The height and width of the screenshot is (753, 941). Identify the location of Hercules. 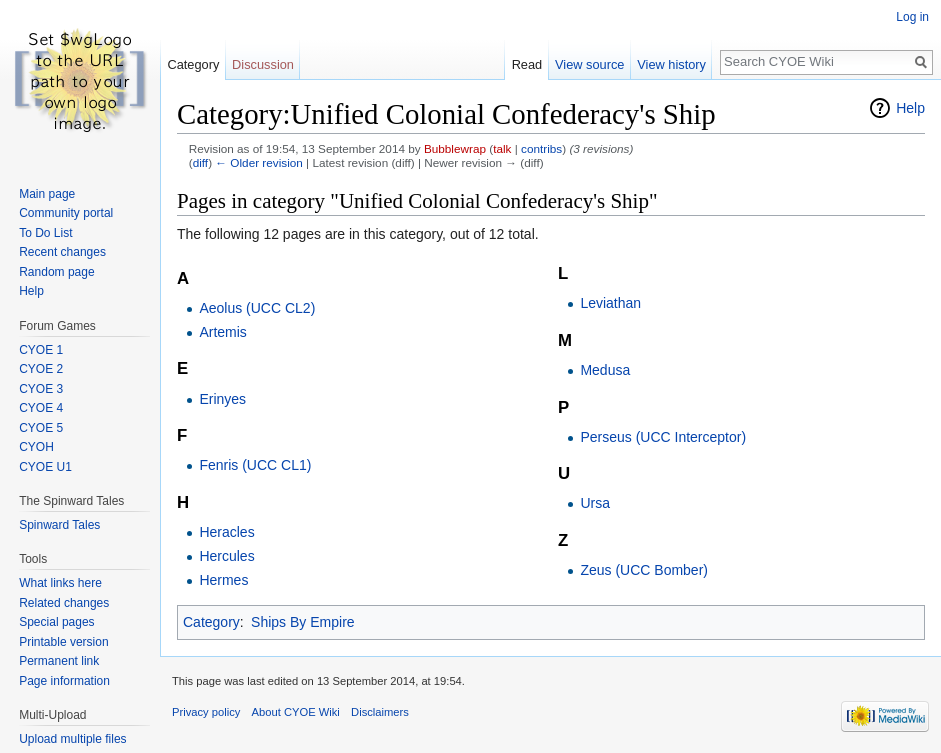
(226, 556).